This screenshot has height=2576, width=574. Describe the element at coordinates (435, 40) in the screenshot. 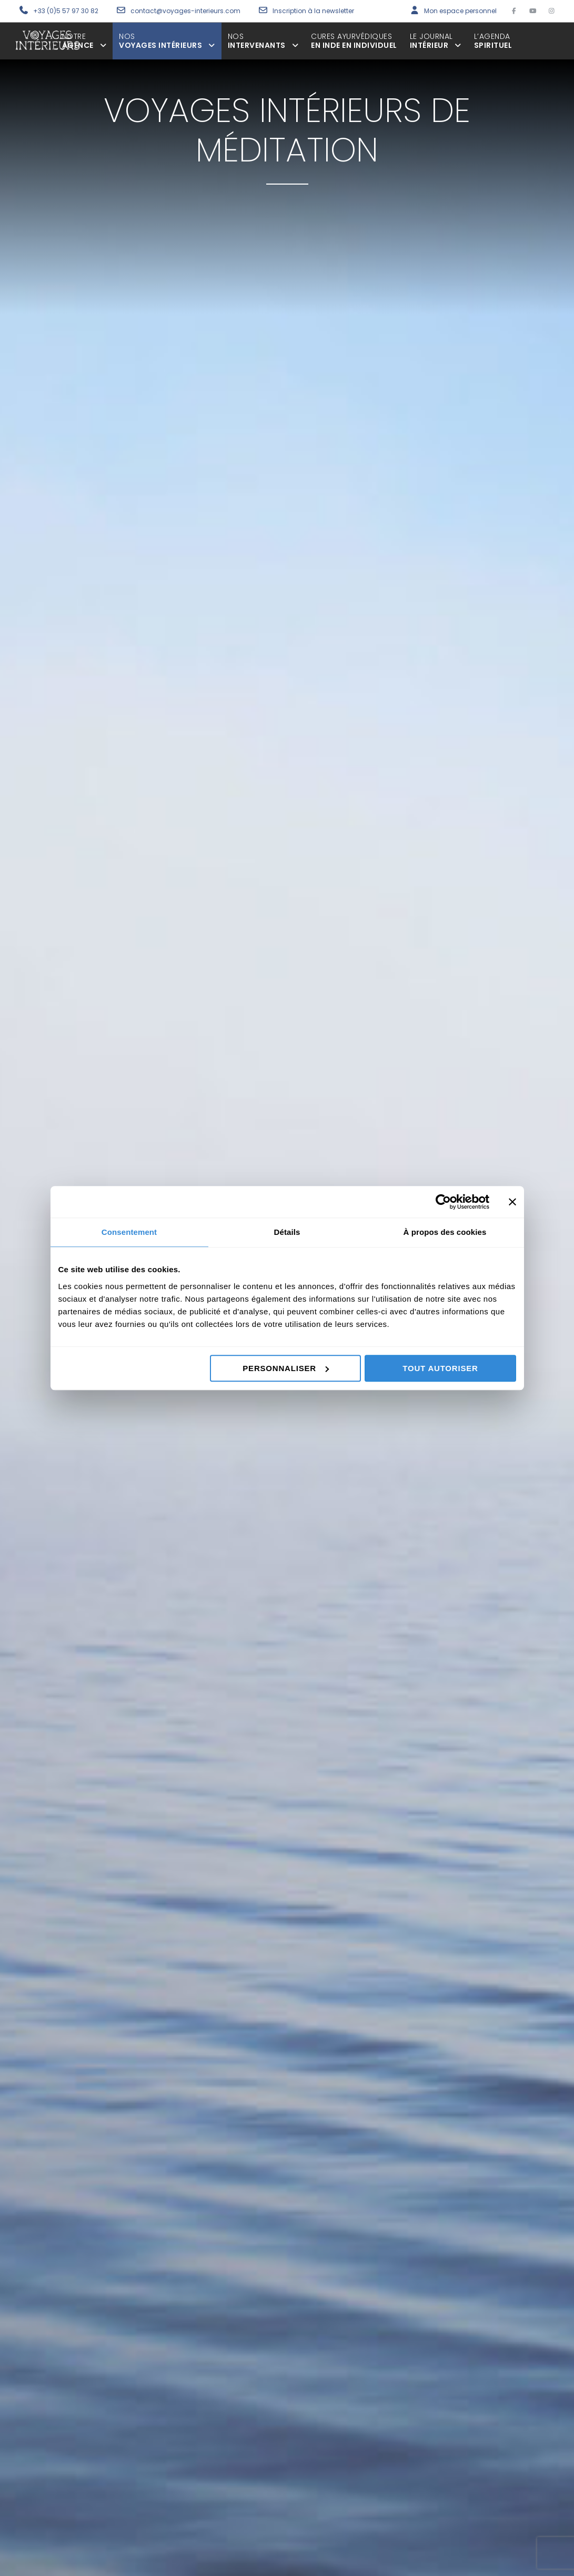

I see `Intérieur` at that location.